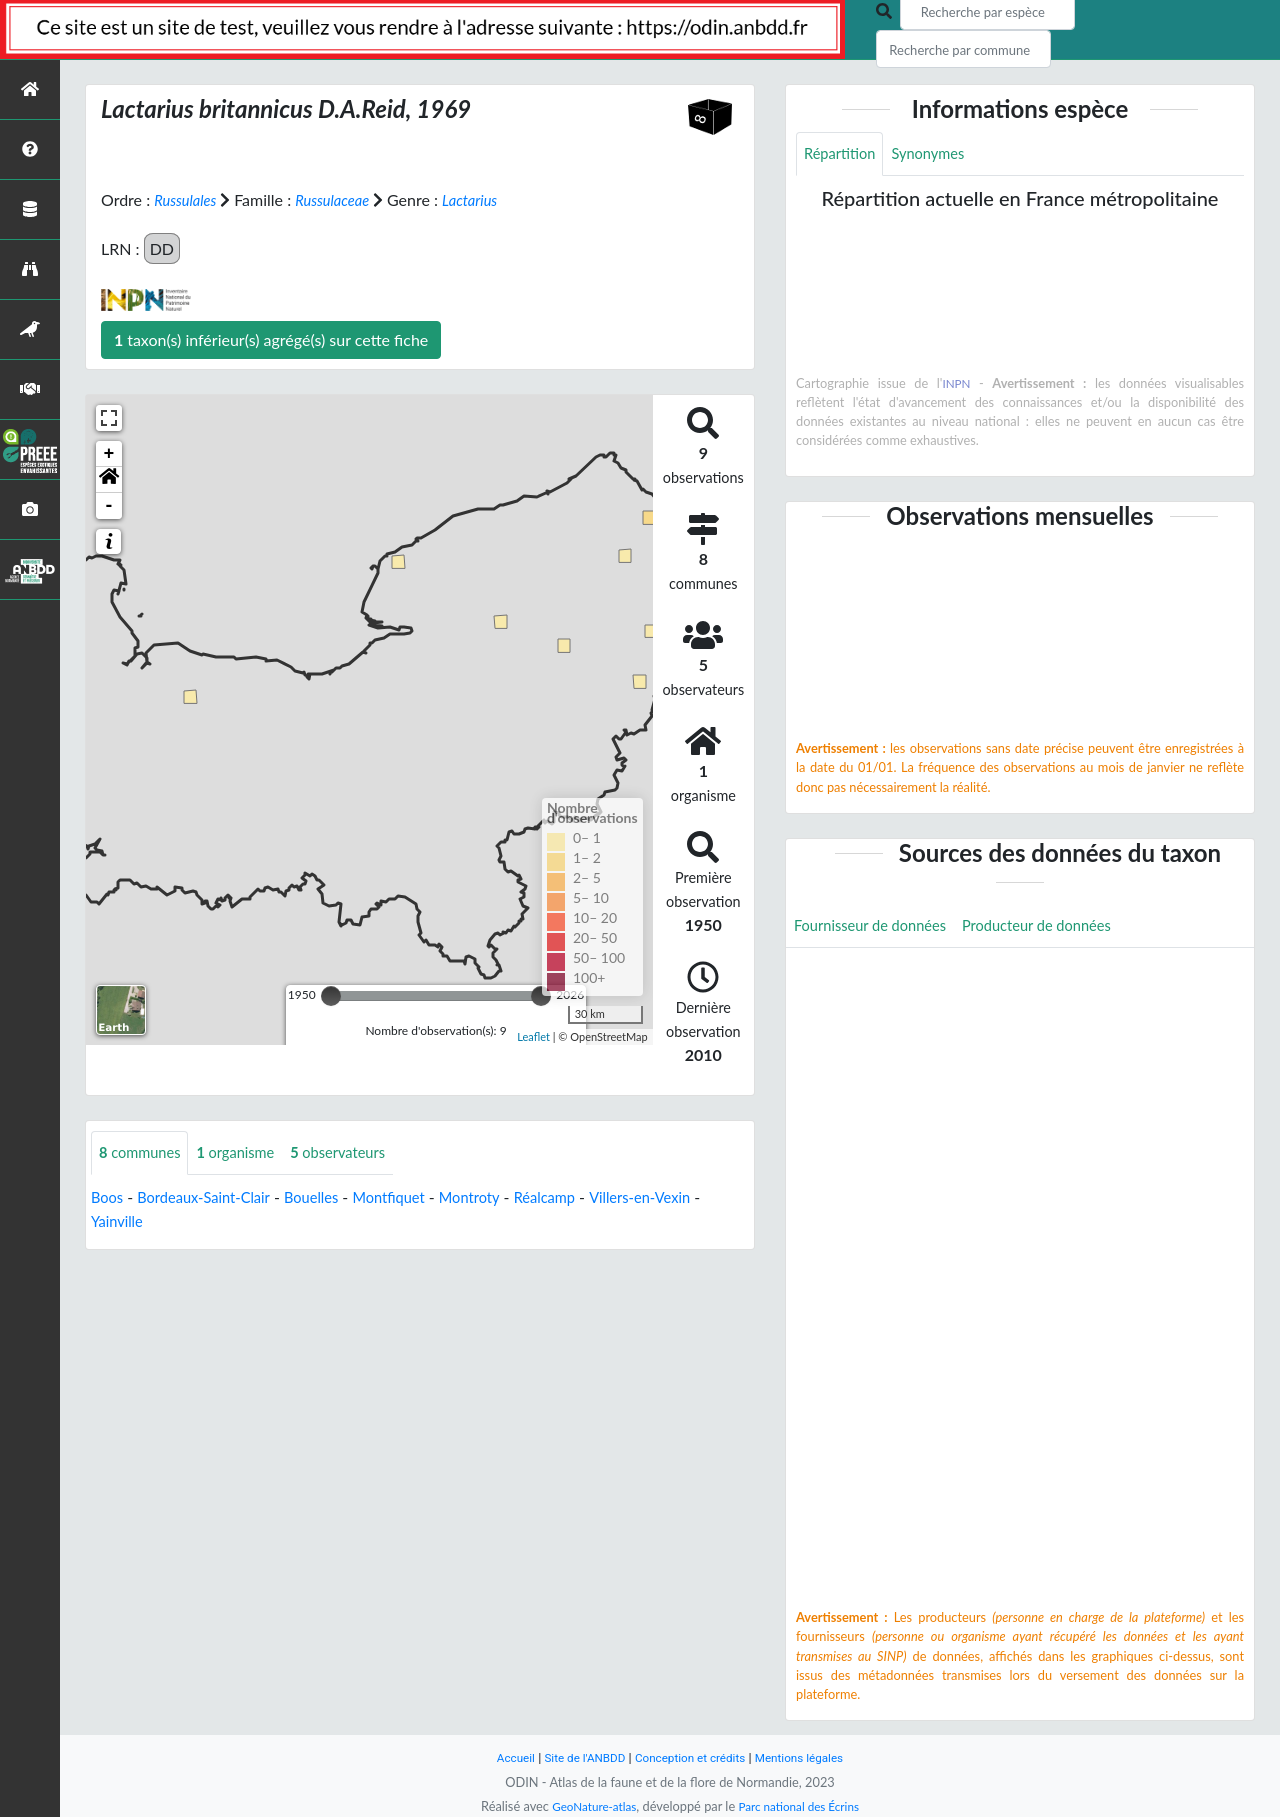 This screenshot has height=1817, width=1280. I want to click on Montfiquet, so click(413, 1198).